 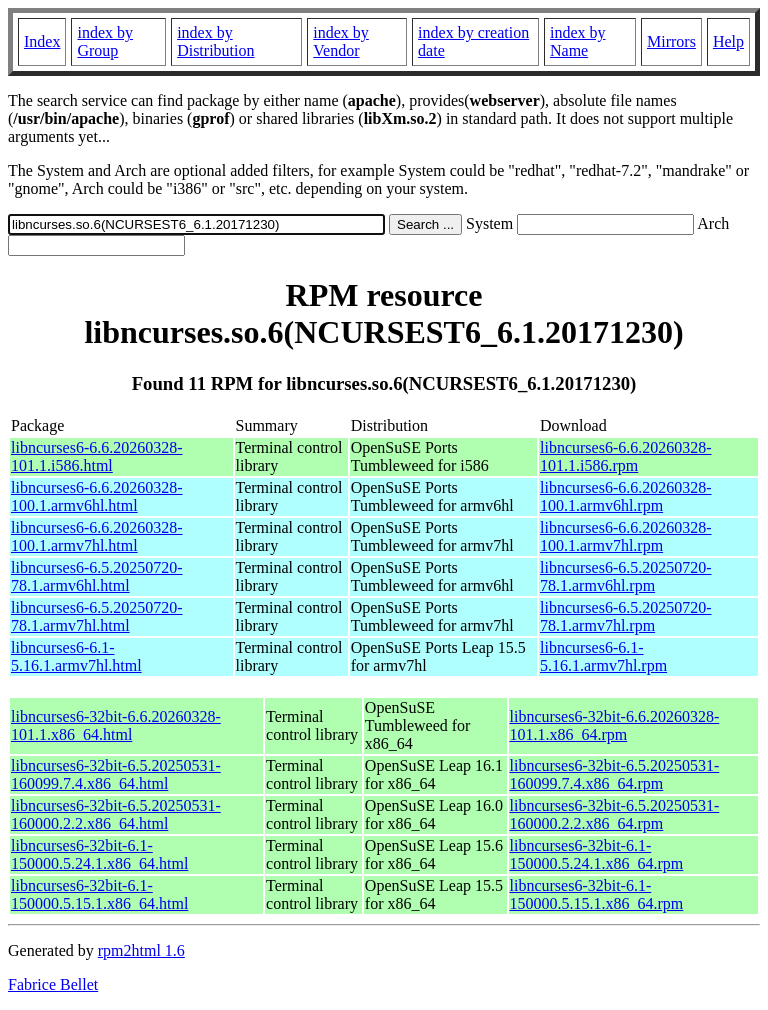 What do you see at coordinates (578, 41) in the screenshot?
I see `index by Name` at bounding box center [578, 41].